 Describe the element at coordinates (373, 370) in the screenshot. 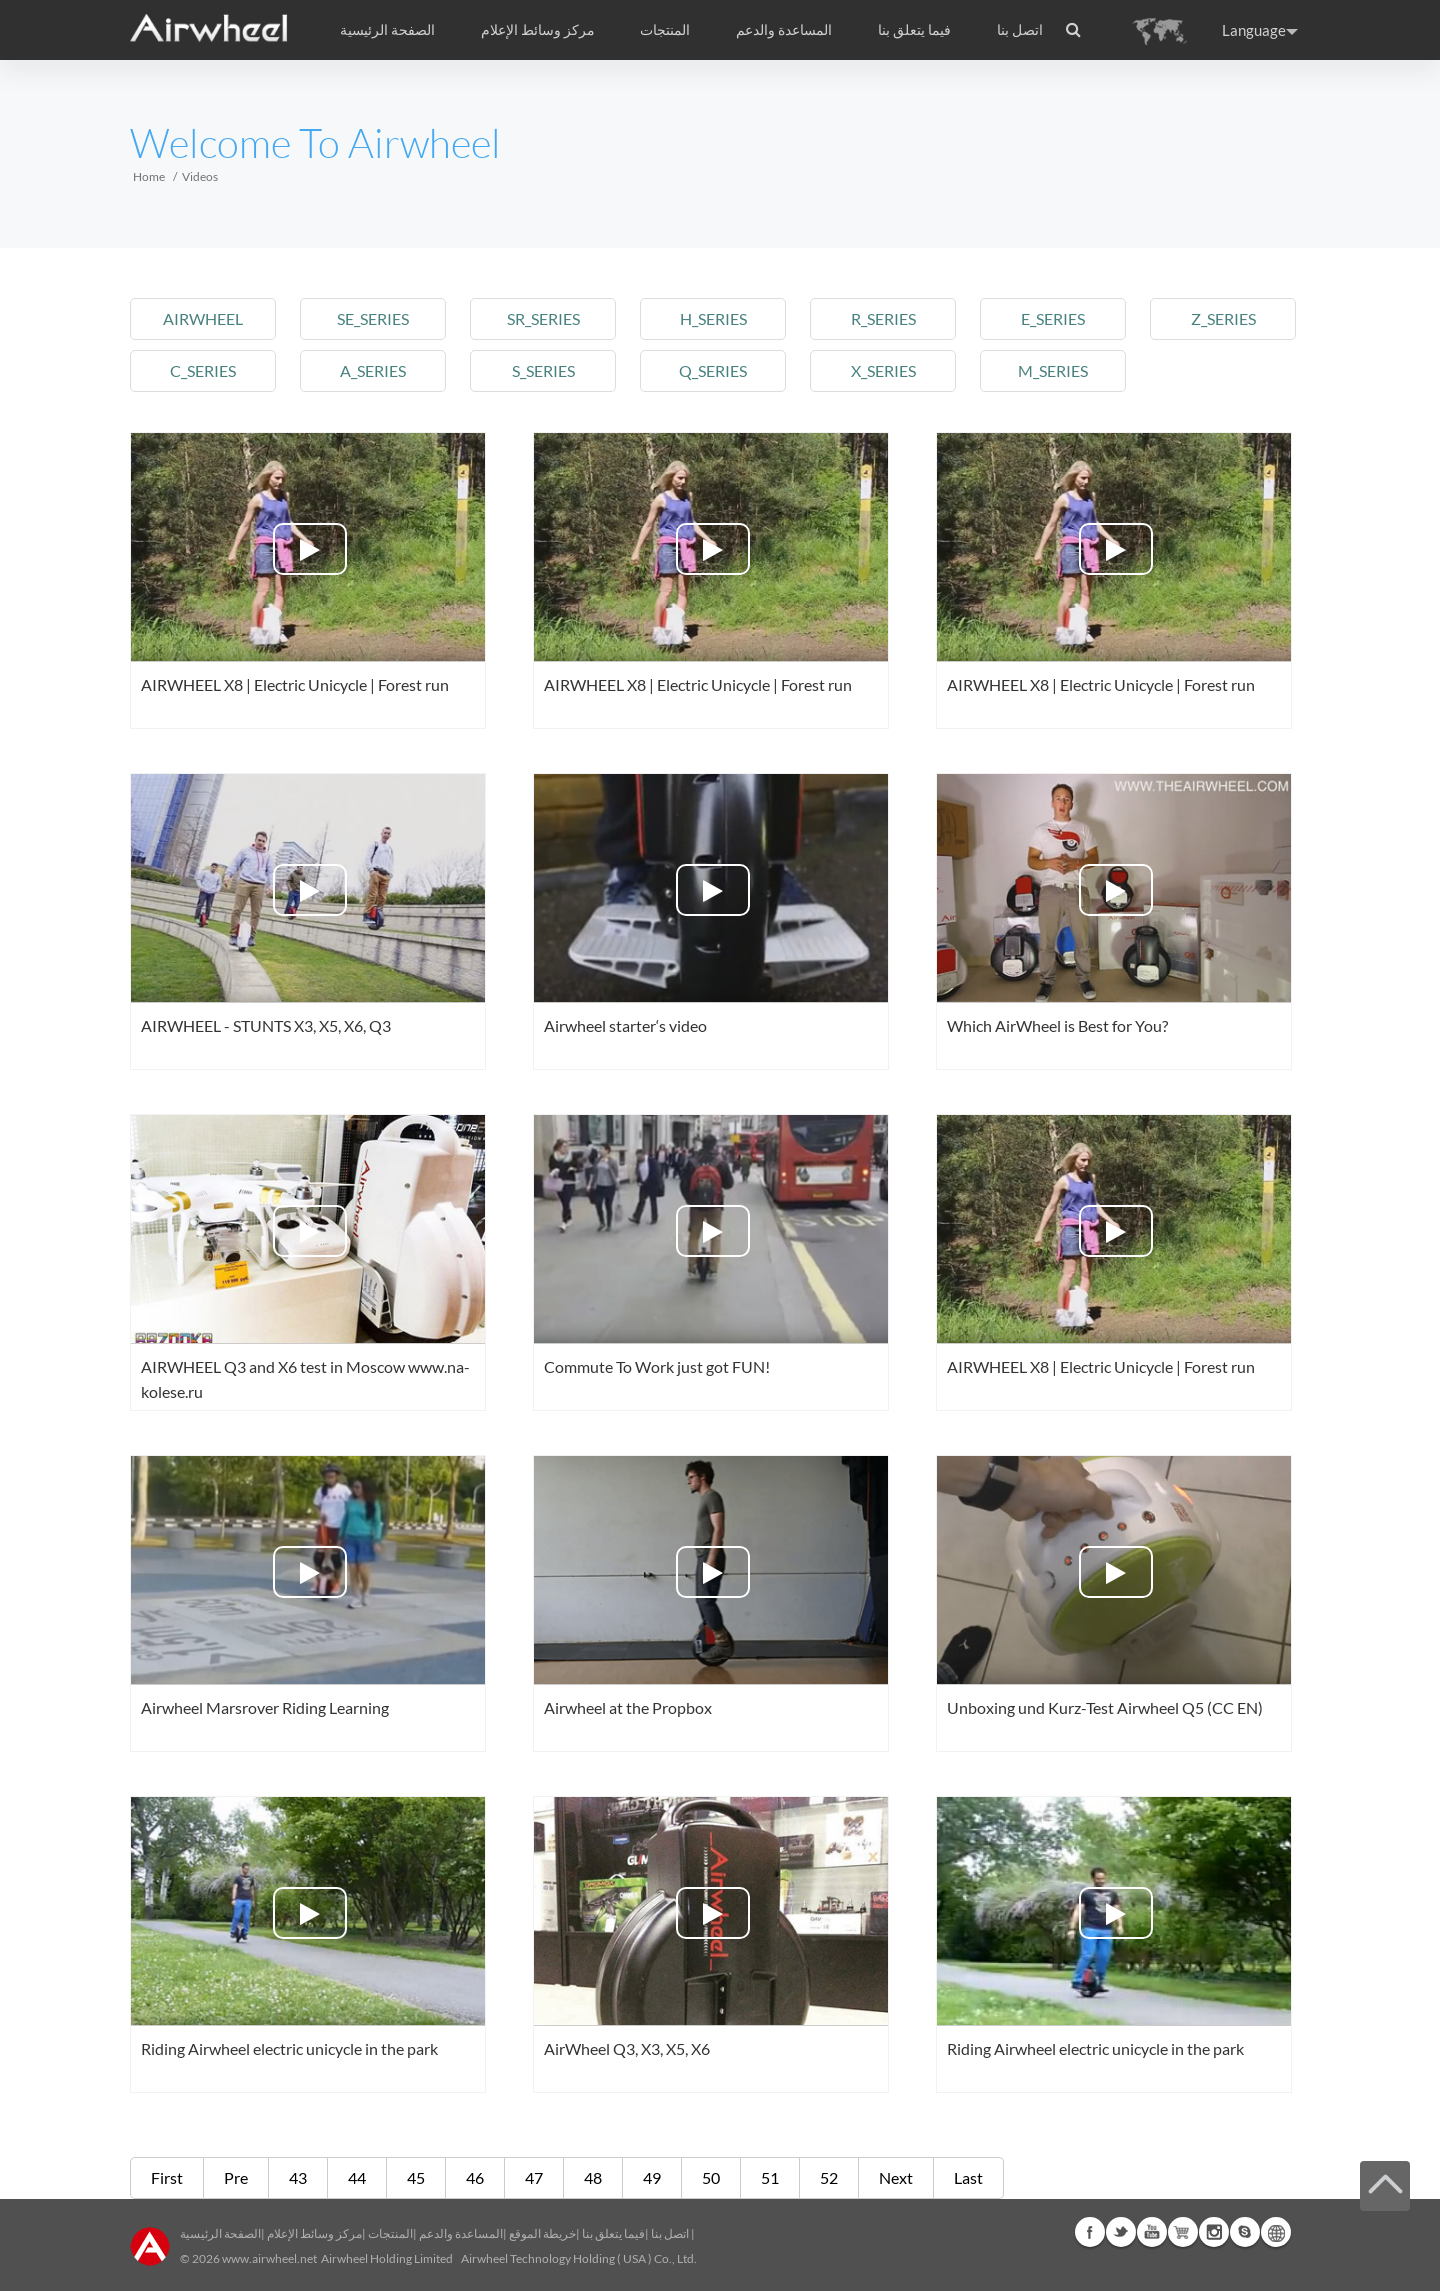

I see `a_series` at that location.